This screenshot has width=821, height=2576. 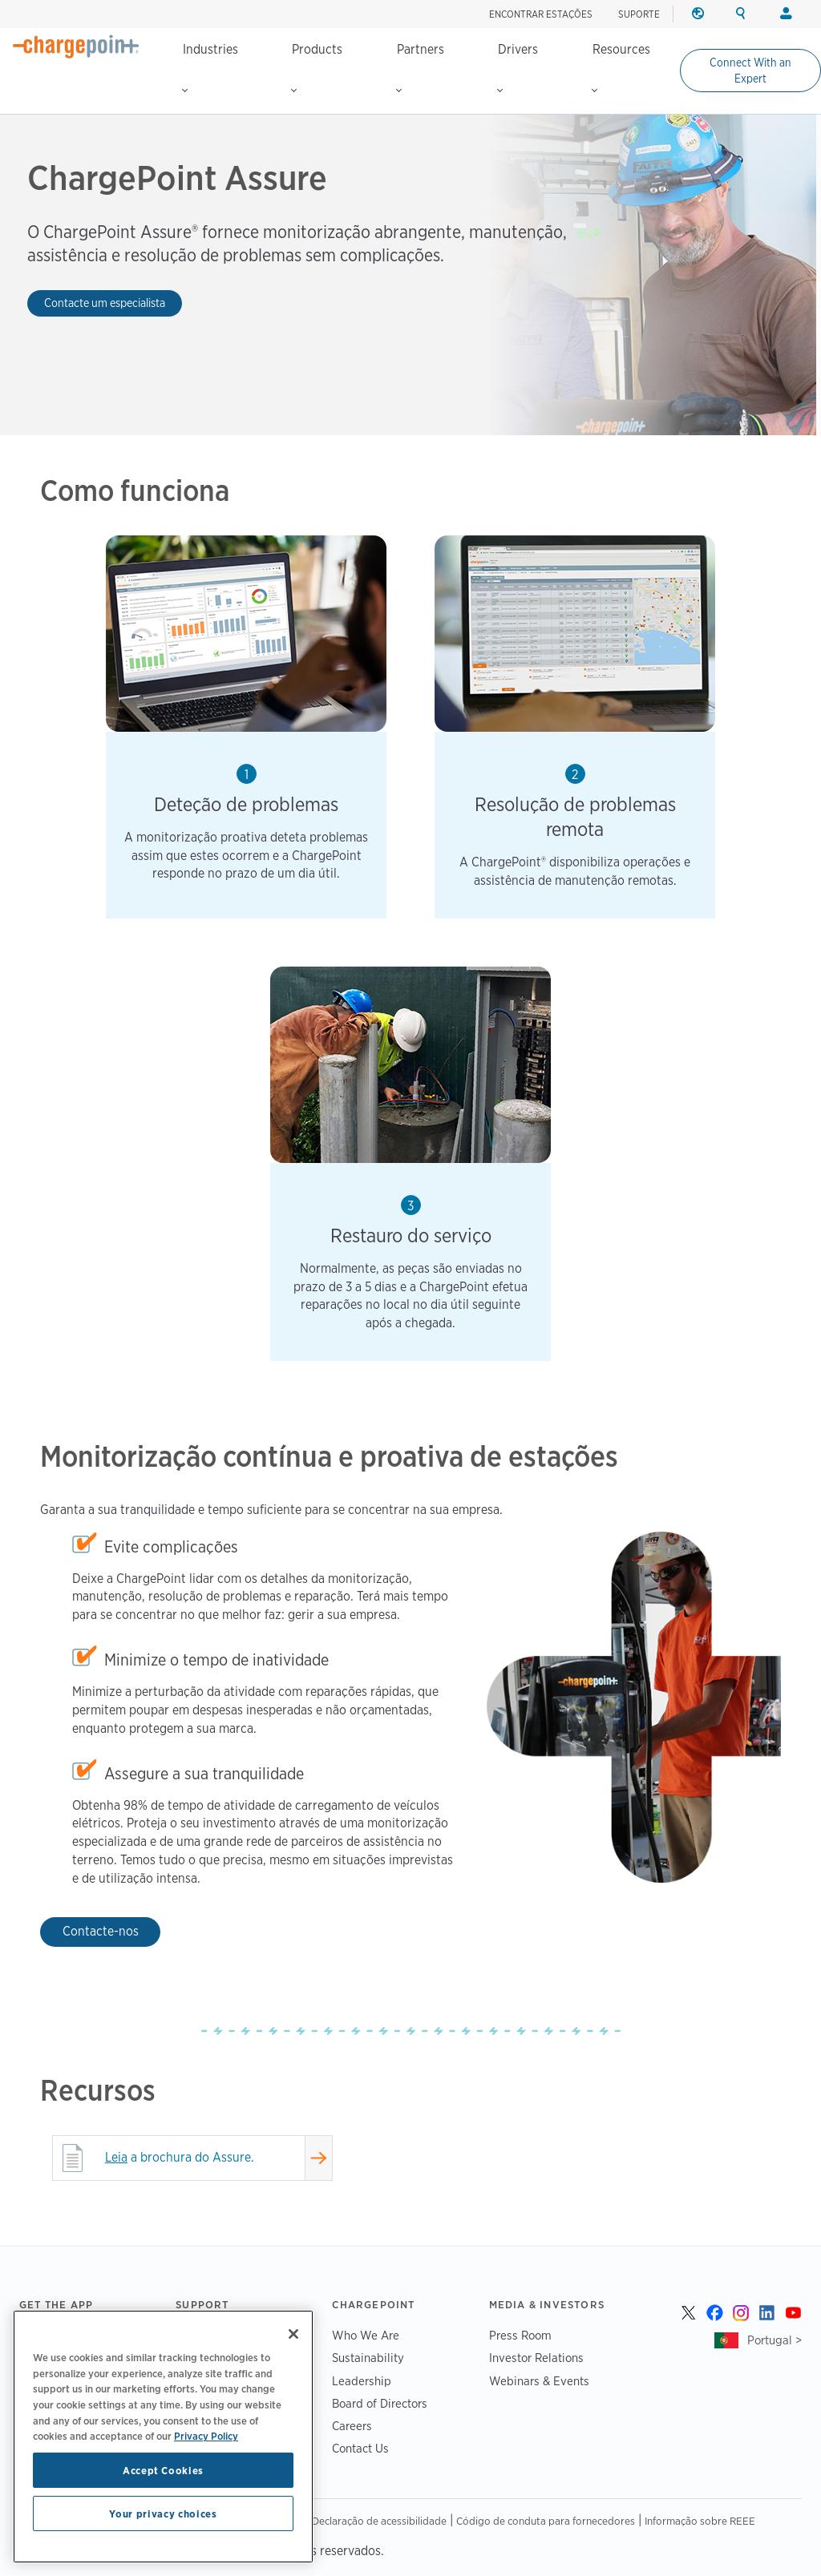 I want to click on Portugal >, so click(x=774, y=2340).